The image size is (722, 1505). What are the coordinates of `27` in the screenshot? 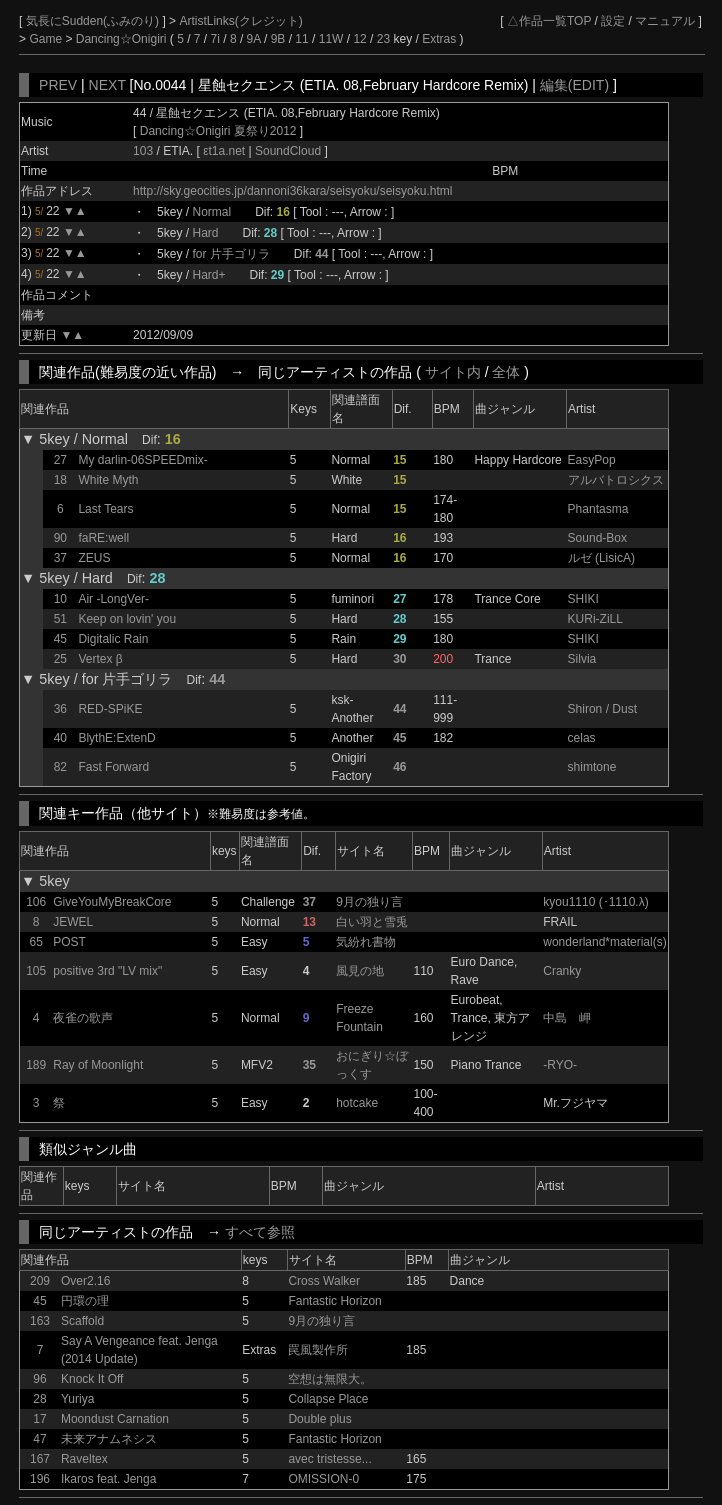 It's located at (60, 460).